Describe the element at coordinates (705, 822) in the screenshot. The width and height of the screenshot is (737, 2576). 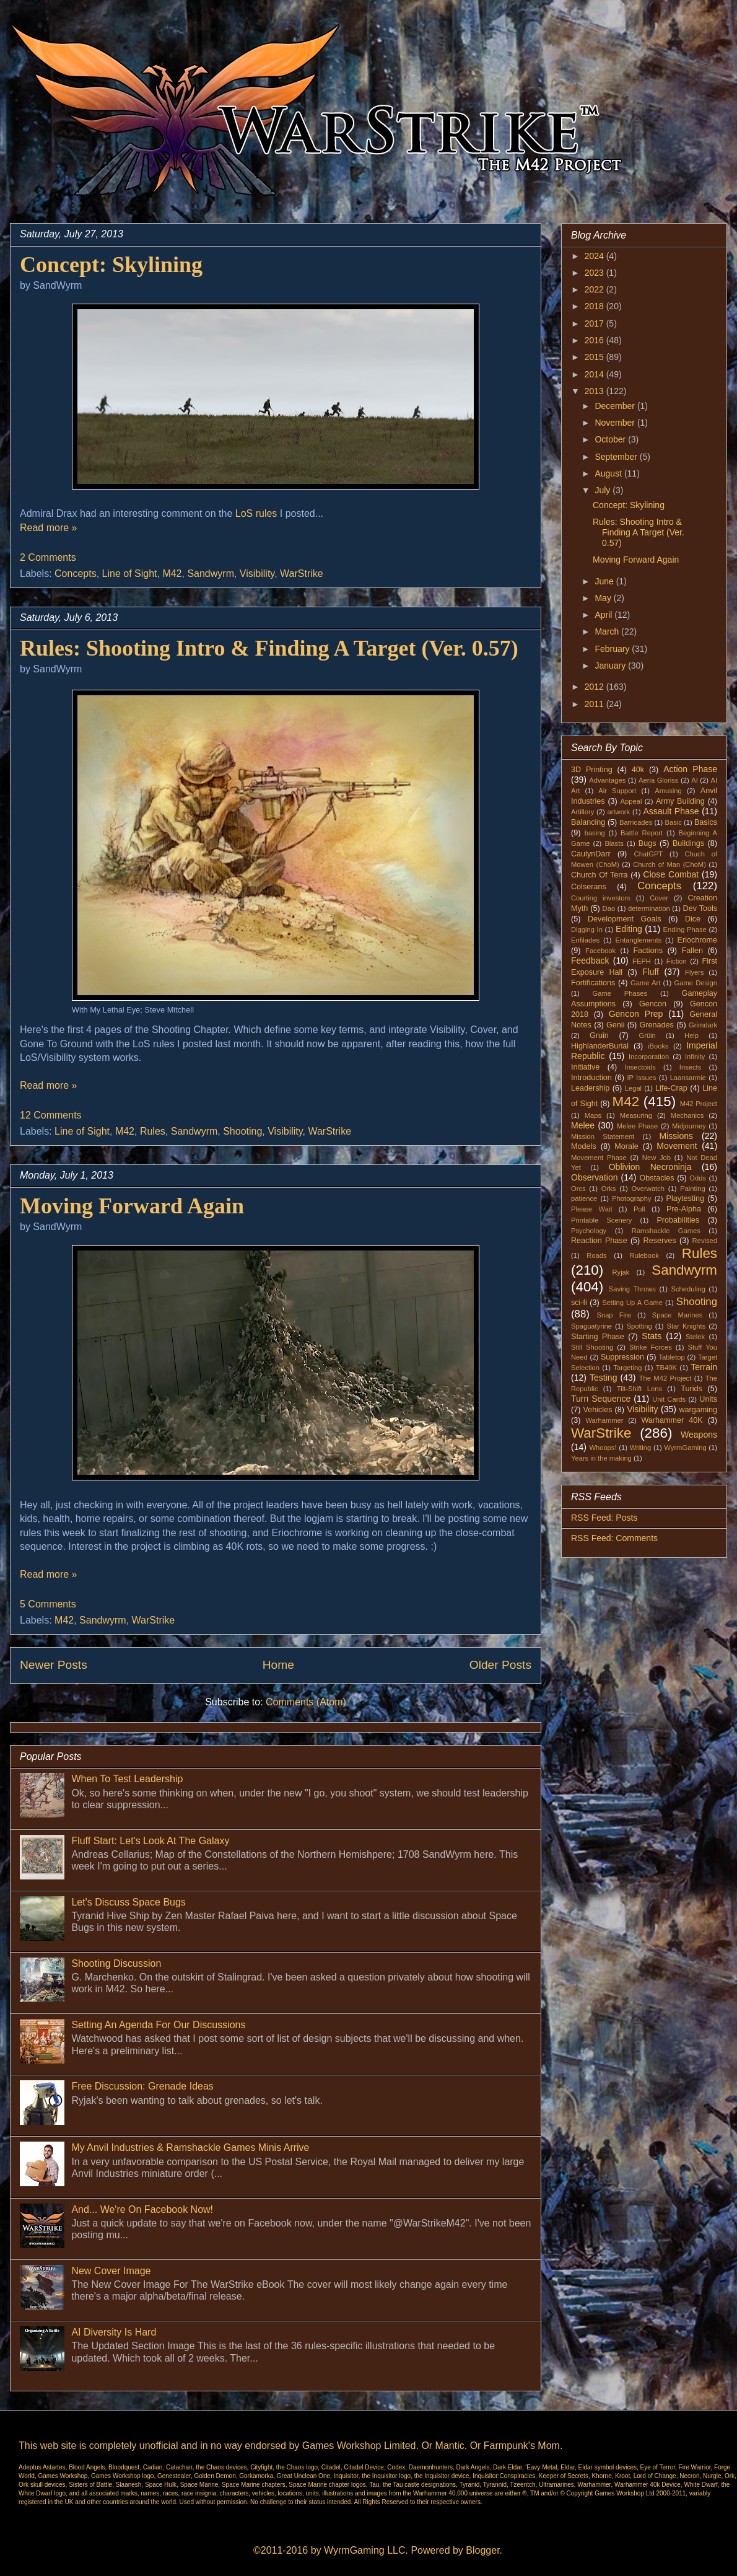
I see `Basics` at that location.